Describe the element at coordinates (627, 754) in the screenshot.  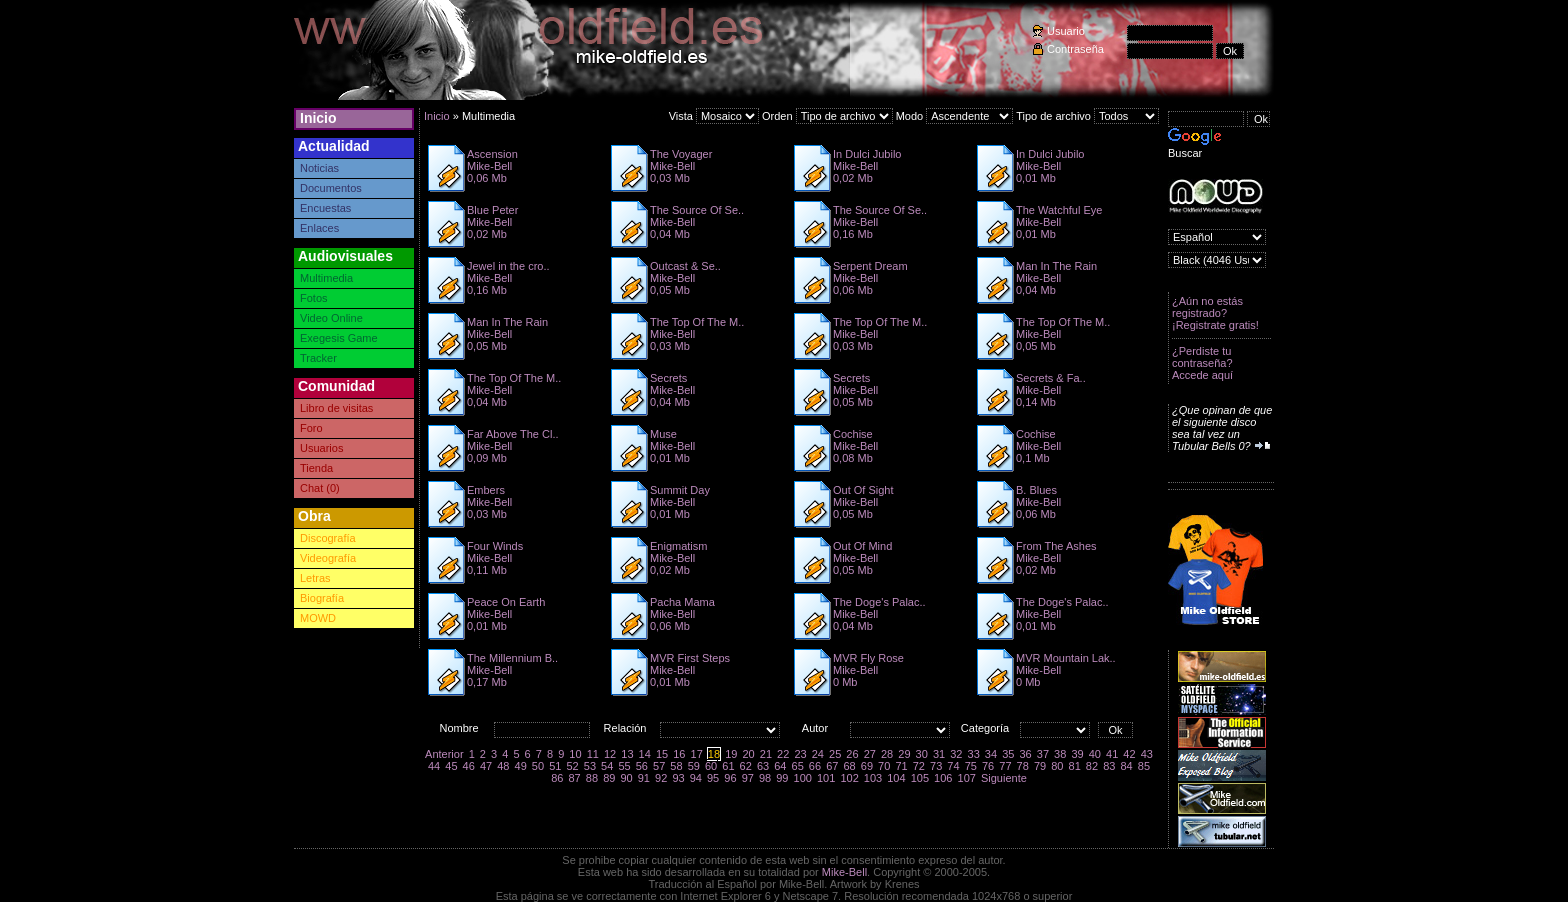
I see `13` at that location.